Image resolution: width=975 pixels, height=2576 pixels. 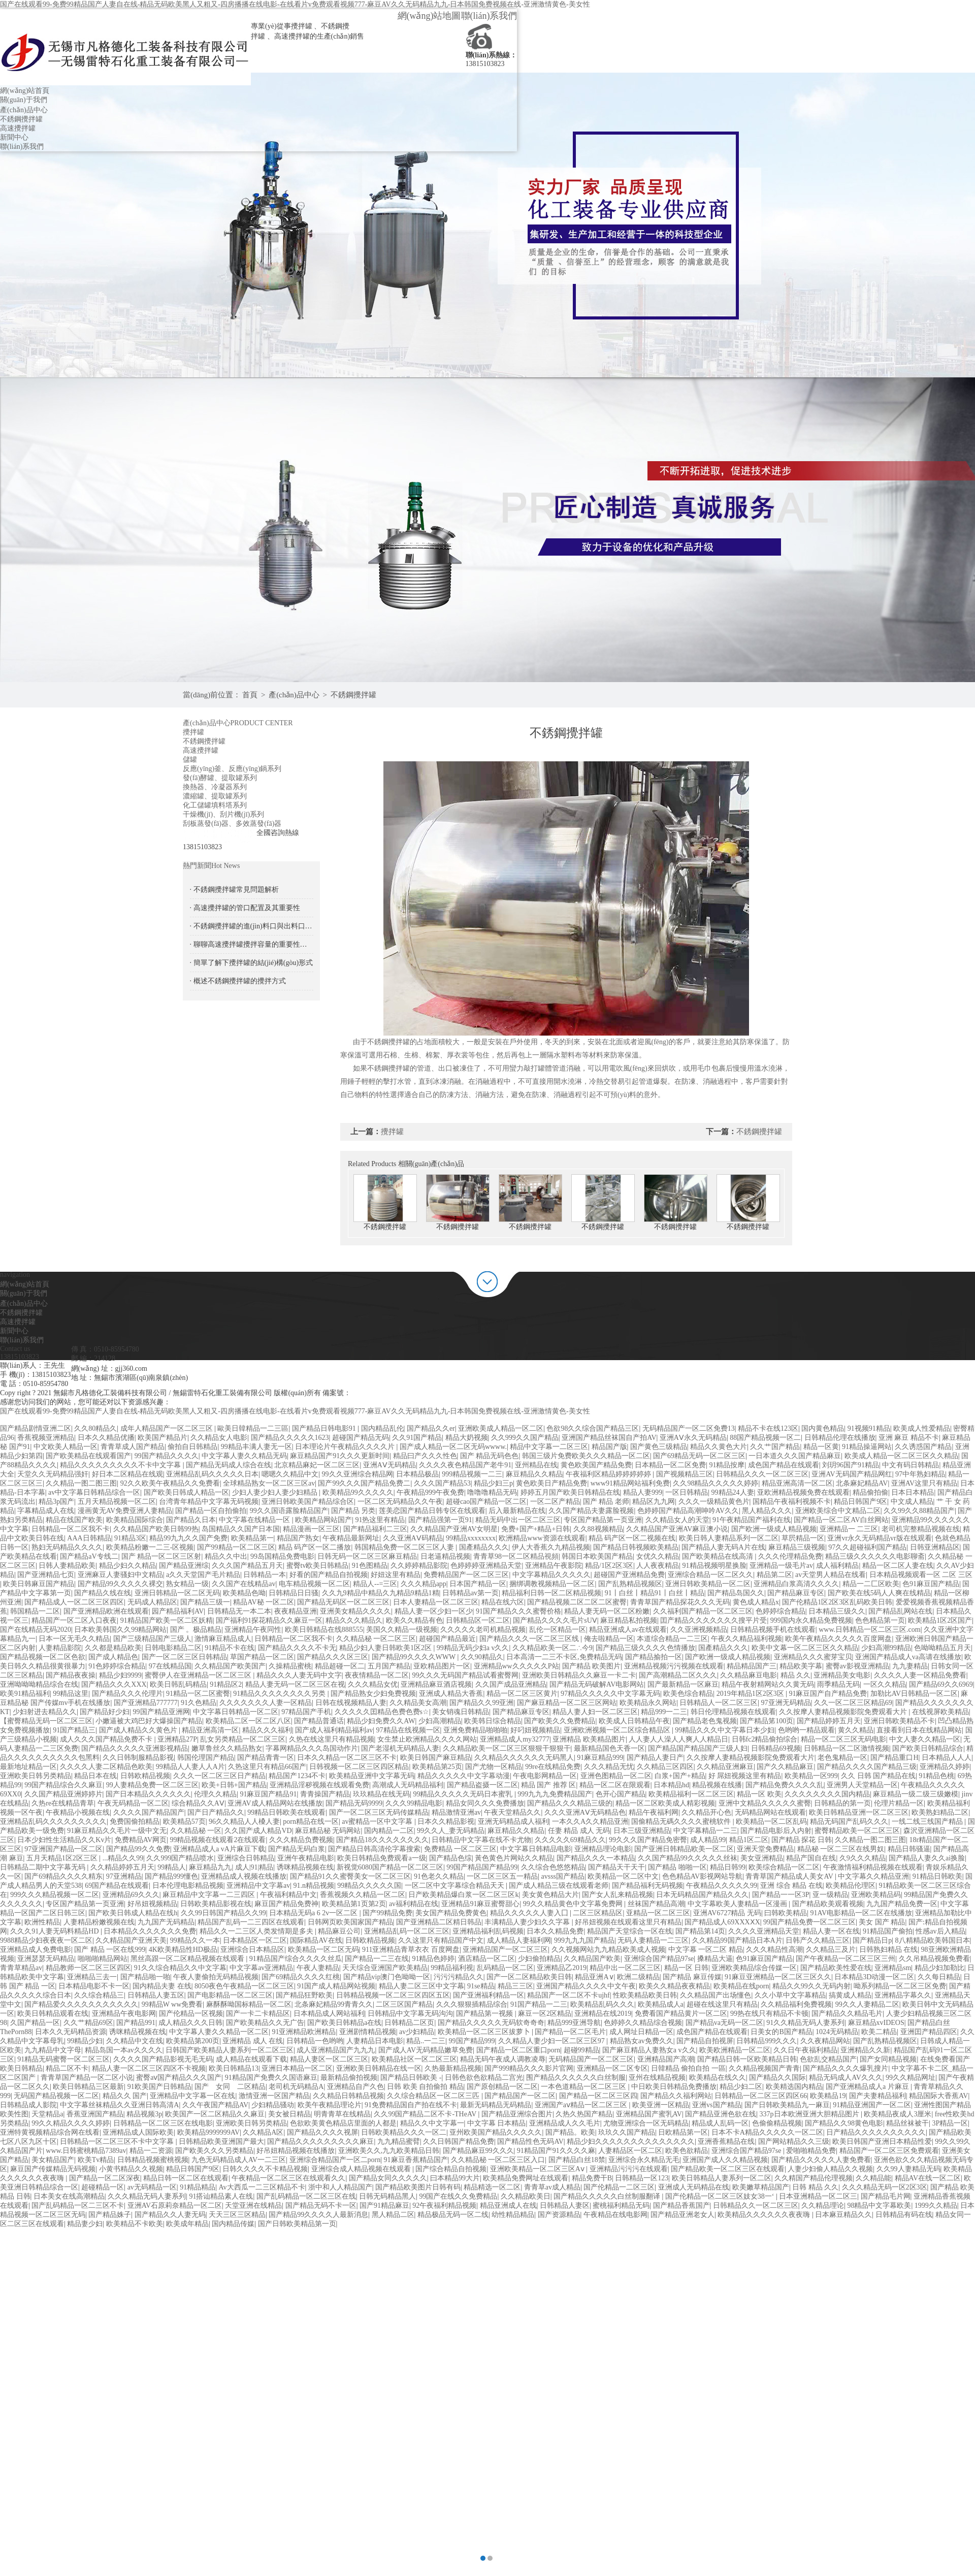 I want to click on 性欧美精品欧美日韩, so click(x=645, y=1995).